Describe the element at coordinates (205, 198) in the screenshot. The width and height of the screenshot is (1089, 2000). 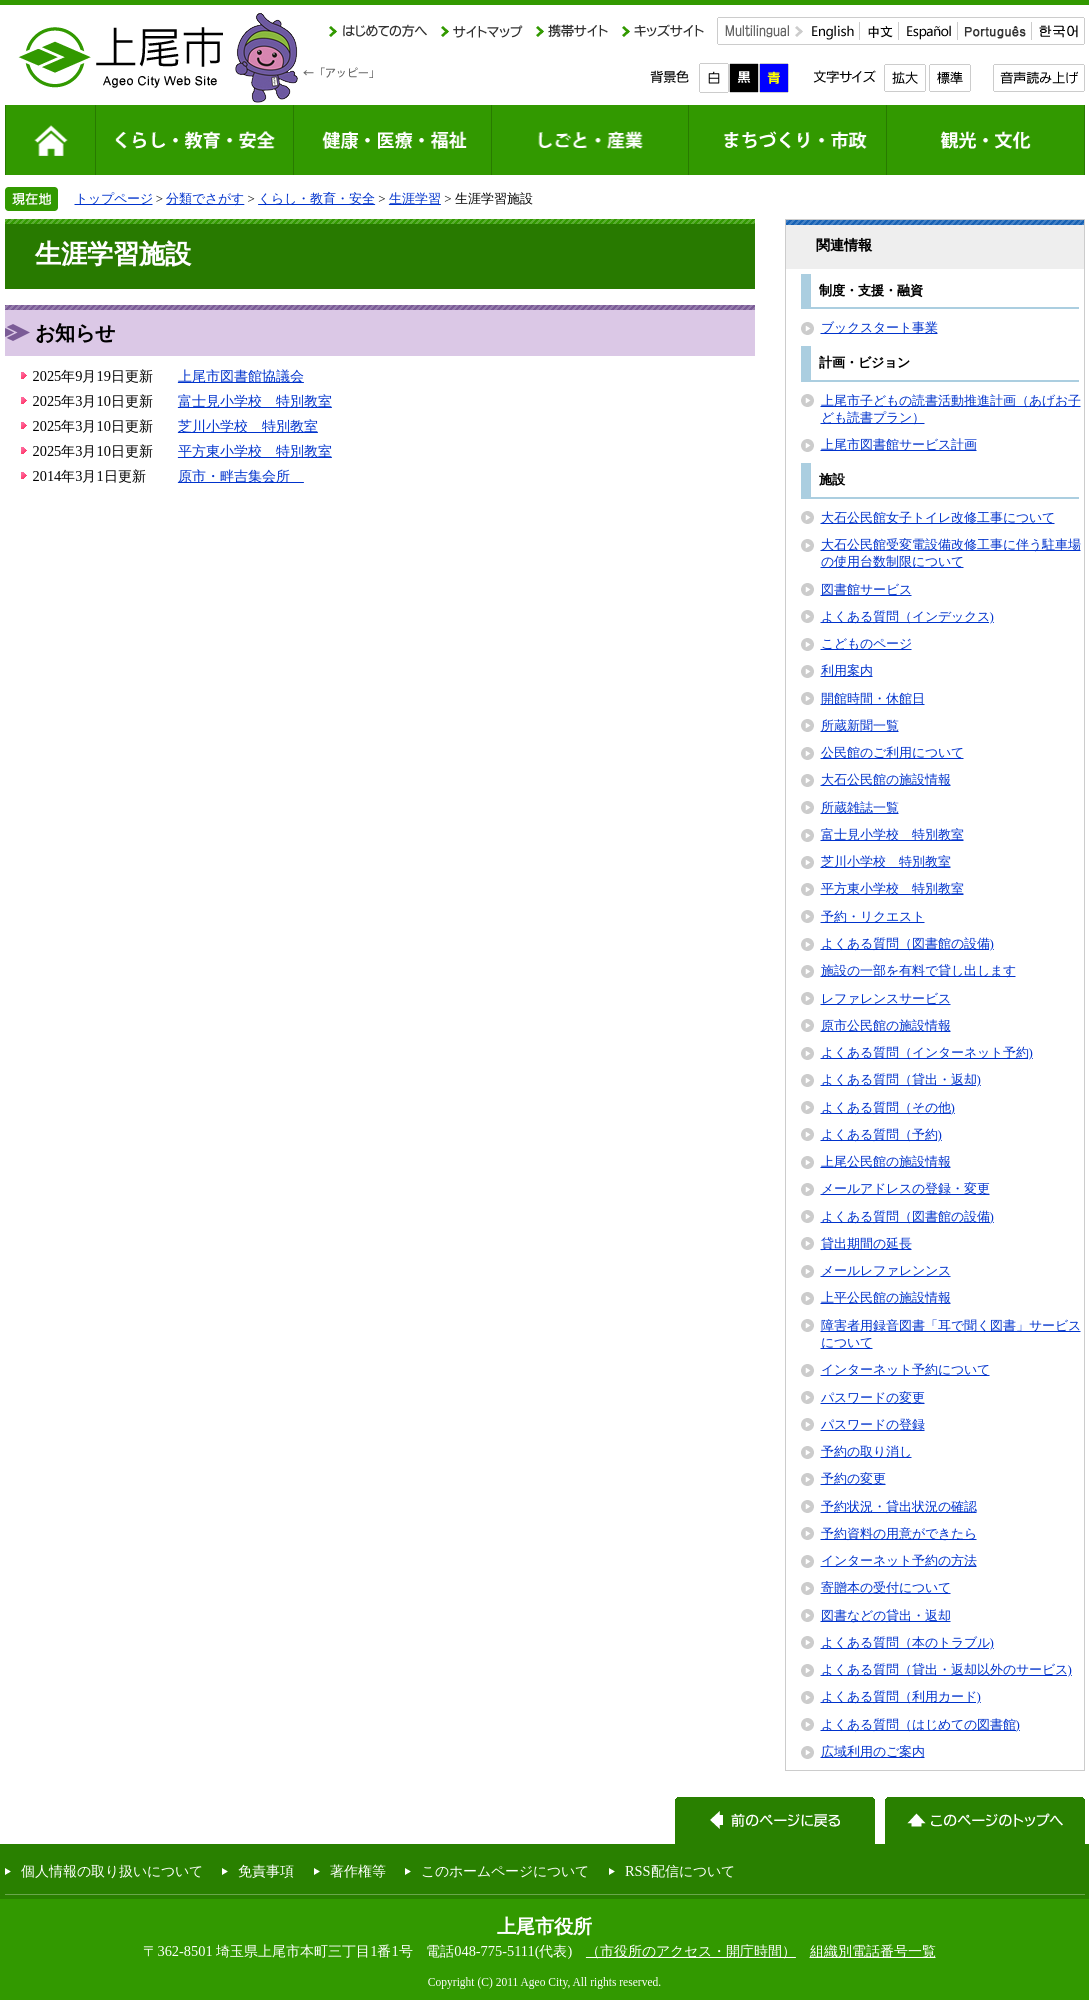
I see `分類でさがす` at that location.